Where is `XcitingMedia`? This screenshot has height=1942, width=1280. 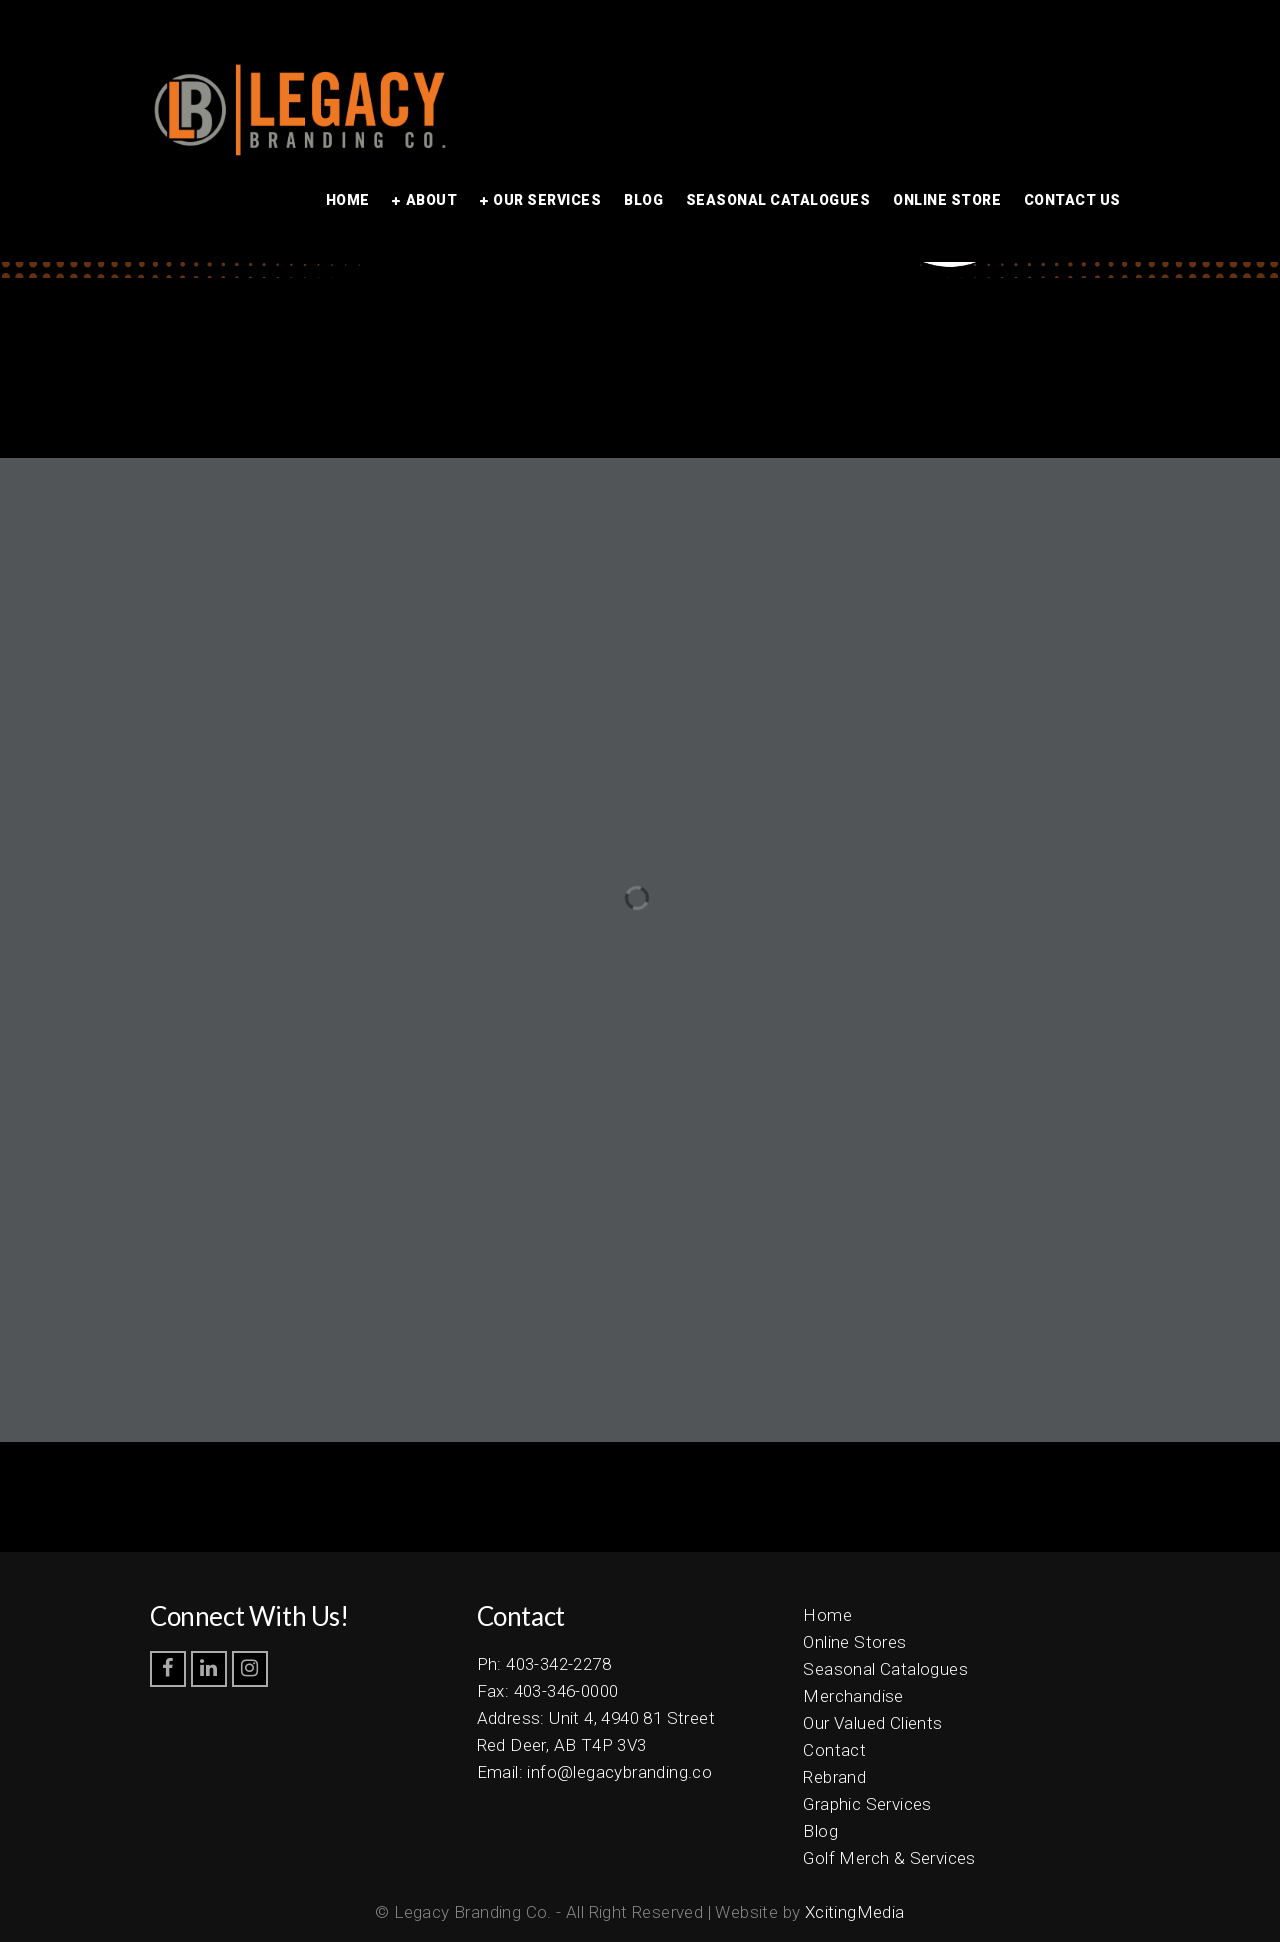
XcitingMedia is located at coordinates (855, 1912).